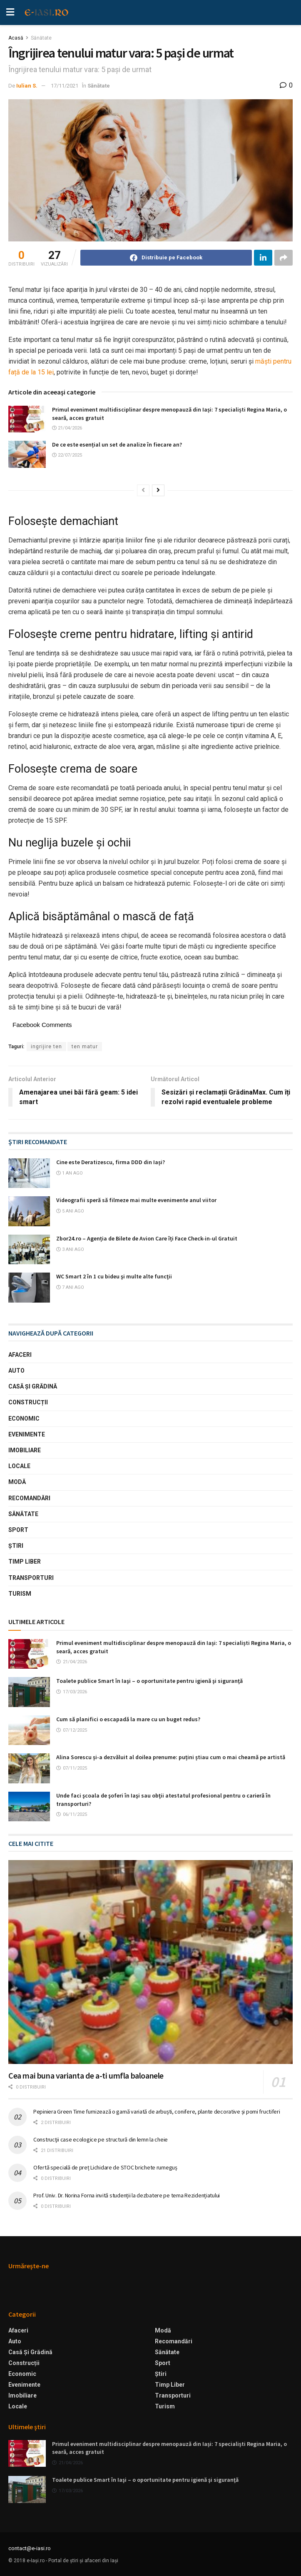 This screenshot has width=301, height=2576. Describe the element at coordinates (27, 454) in the screenshot. I see `[Read article: De ce este esențial un set de analize în fiecare an?]` at that location.